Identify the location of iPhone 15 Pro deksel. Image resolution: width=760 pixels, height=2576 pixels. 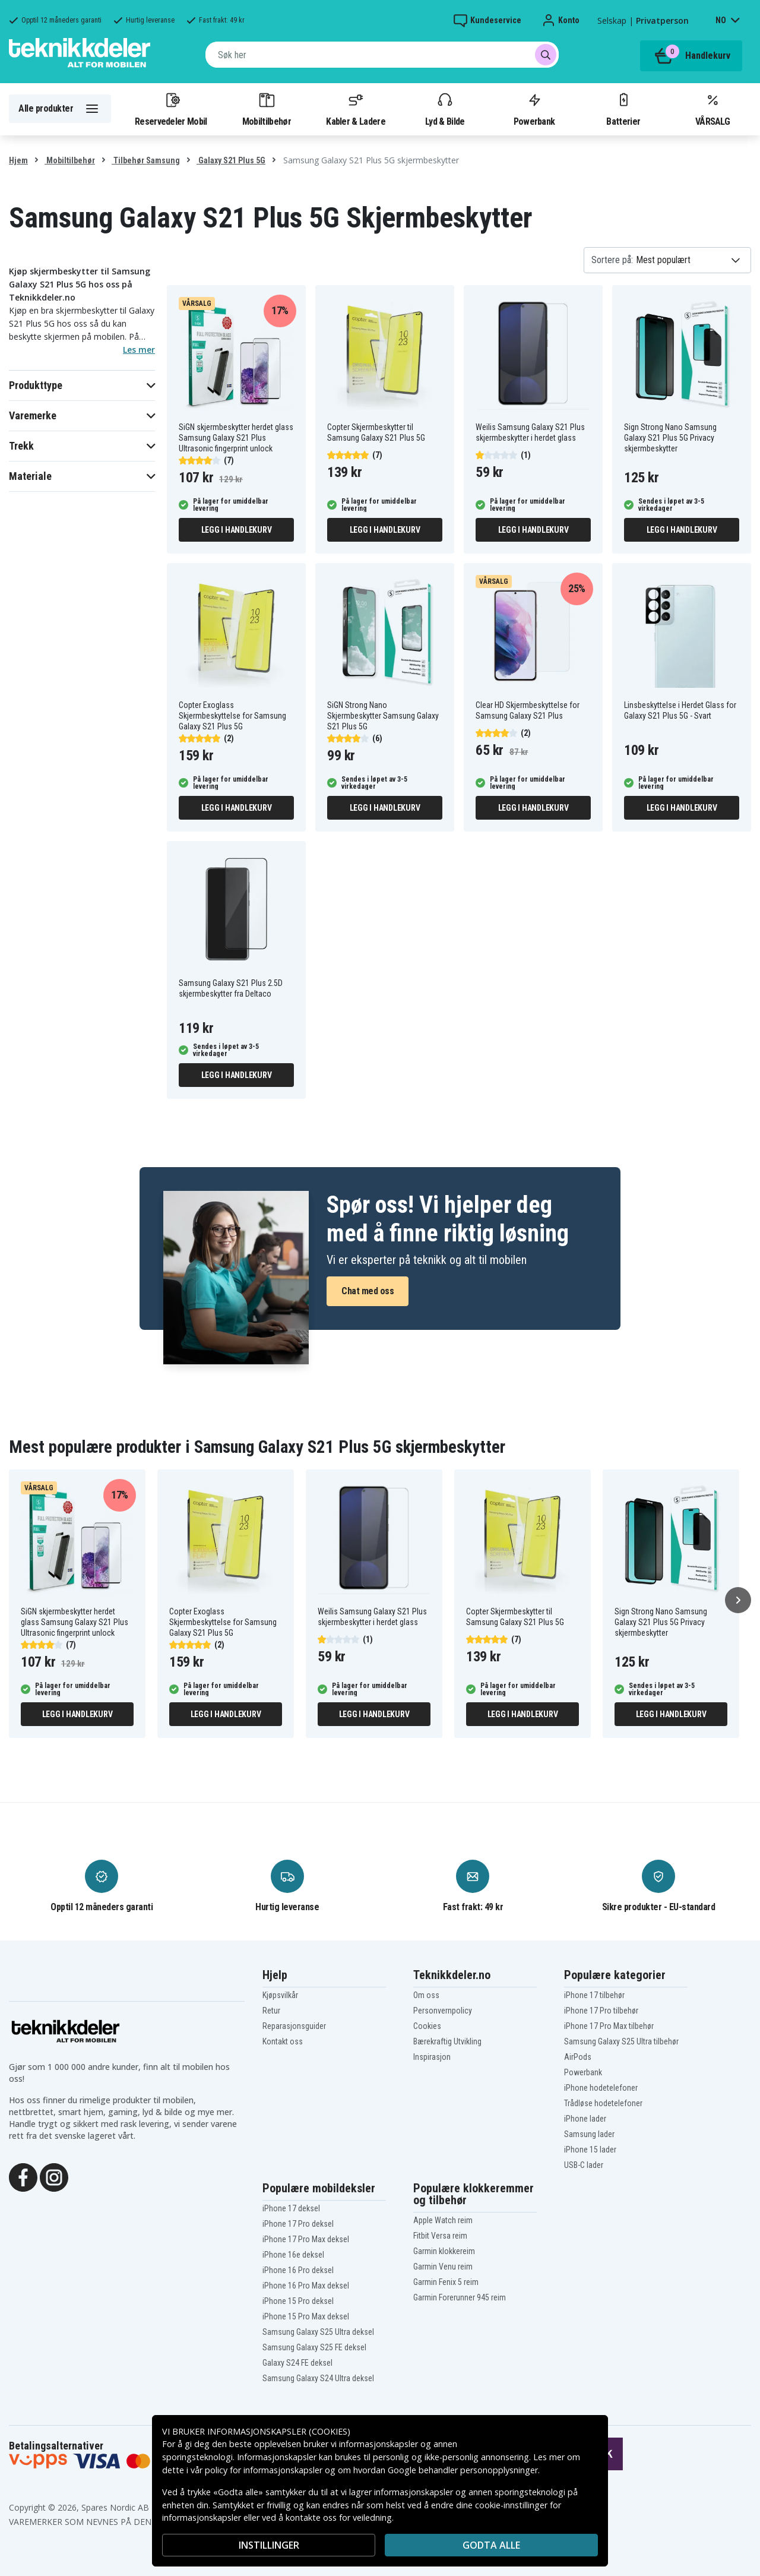
(298, 2301).